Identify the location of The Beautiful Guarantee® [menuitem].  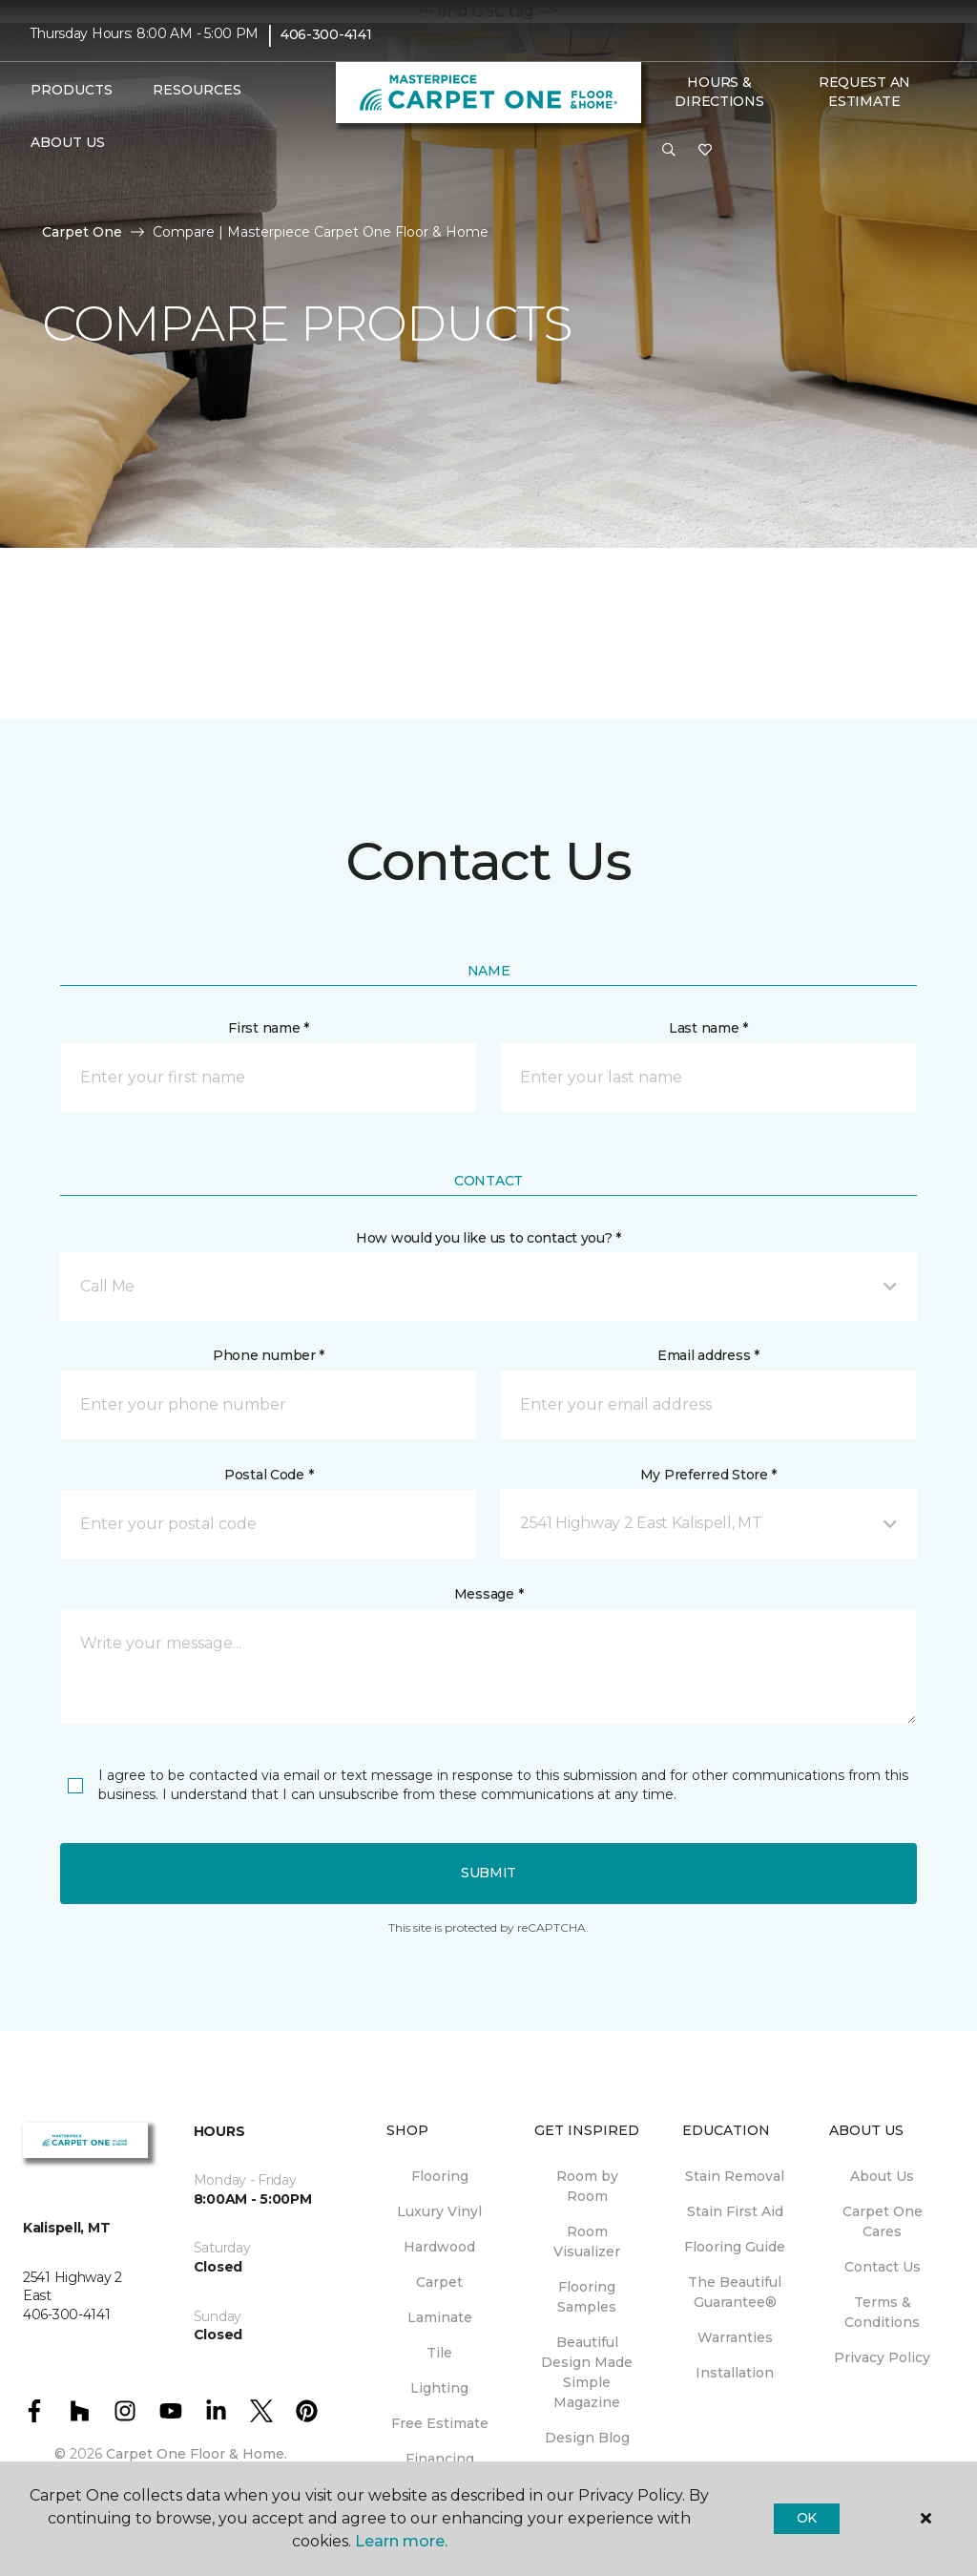
(734, 2292).